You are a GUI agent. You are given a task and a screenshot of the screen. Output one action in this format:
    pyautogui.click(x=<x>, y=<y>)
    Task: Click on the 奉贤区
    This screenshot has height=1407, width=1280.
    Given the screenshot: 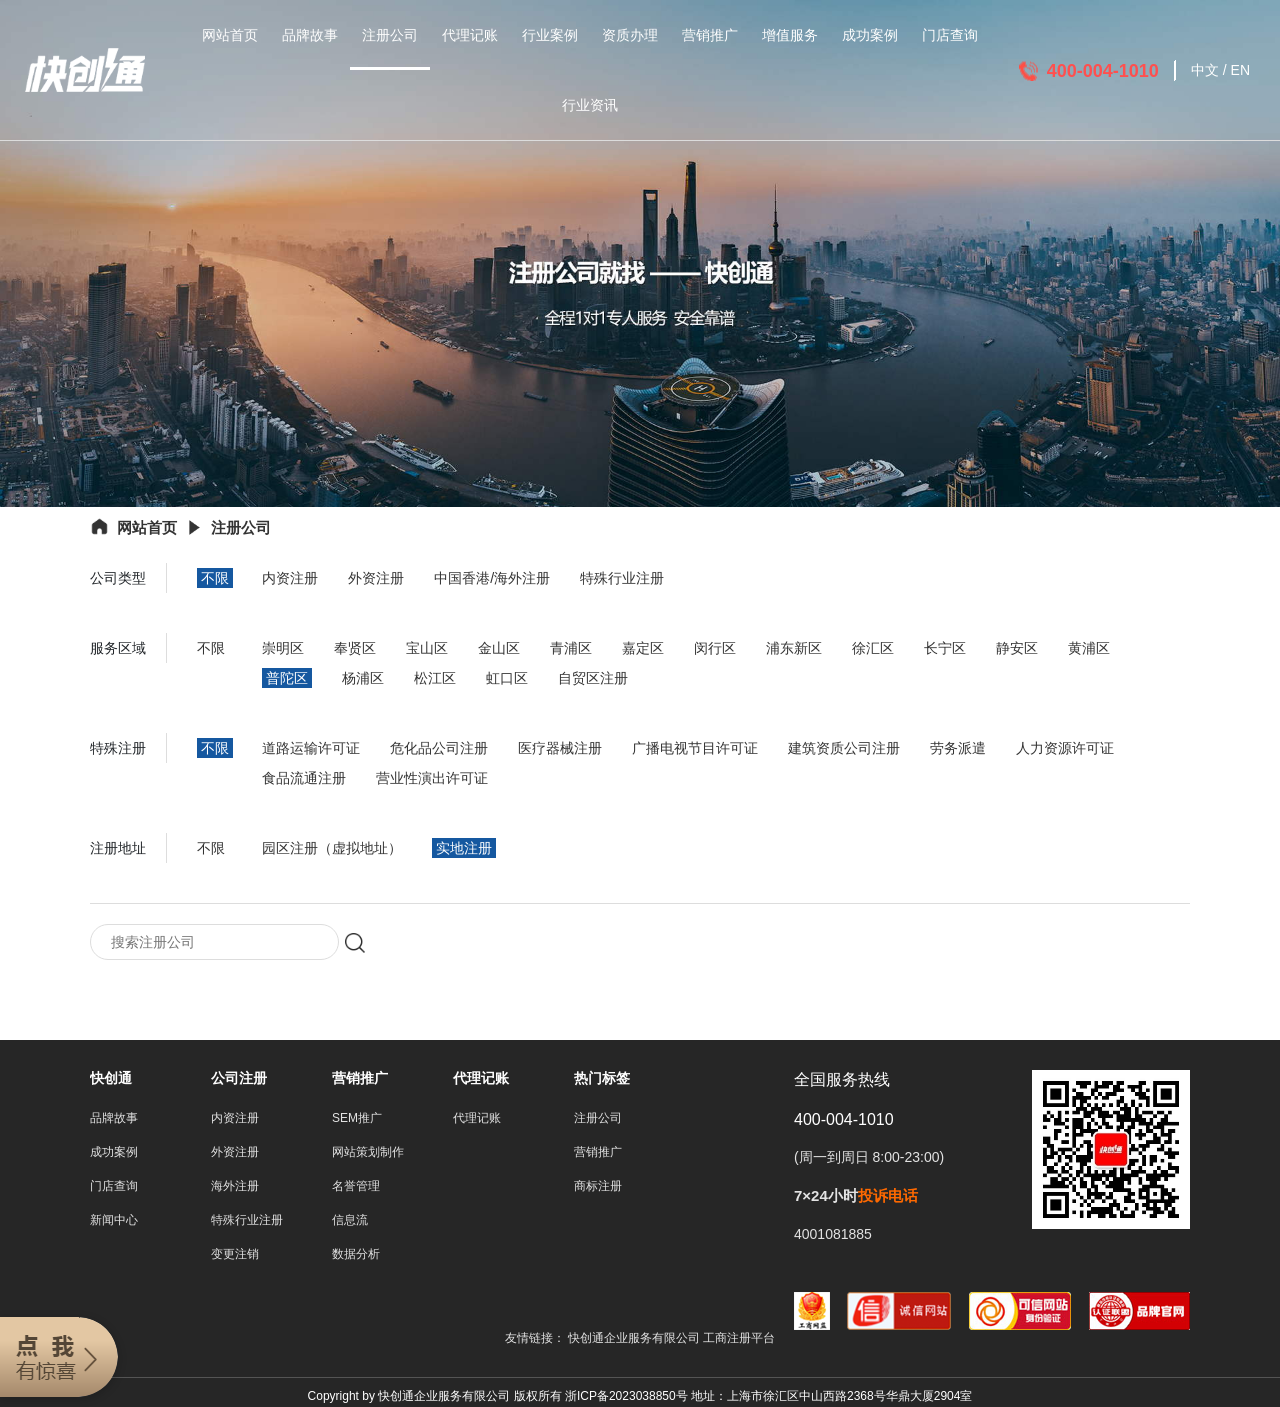 What is the action you would take?
    pyautogui.click(x=355, y=648)
    